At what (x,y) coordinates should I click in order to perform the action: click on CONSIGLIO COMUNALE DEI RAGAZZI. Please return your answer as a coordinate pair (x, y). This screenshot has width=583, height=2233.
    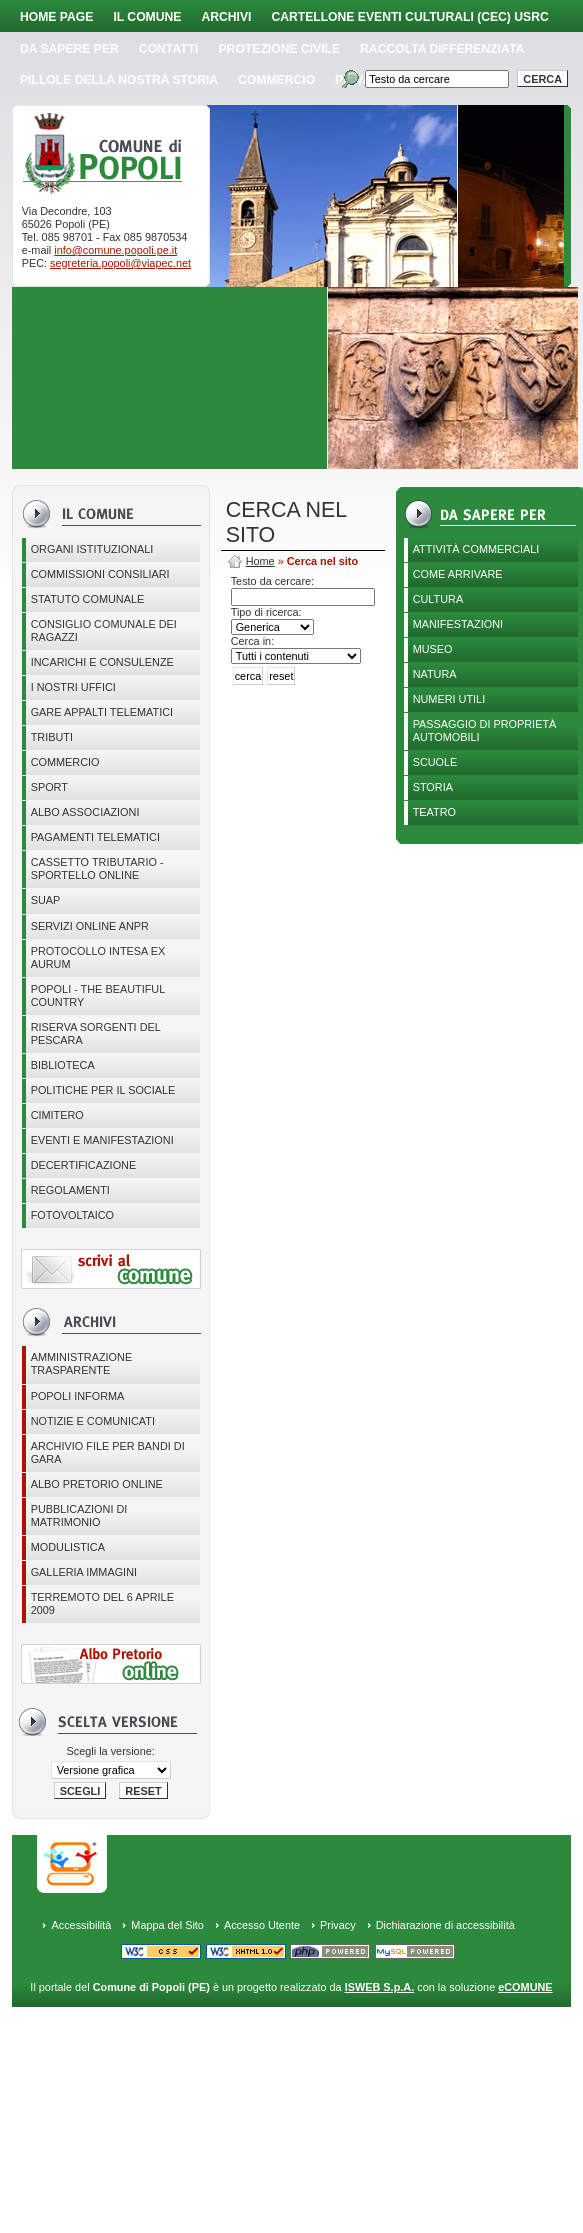
    Looking at the image, I should click on (104, 630).